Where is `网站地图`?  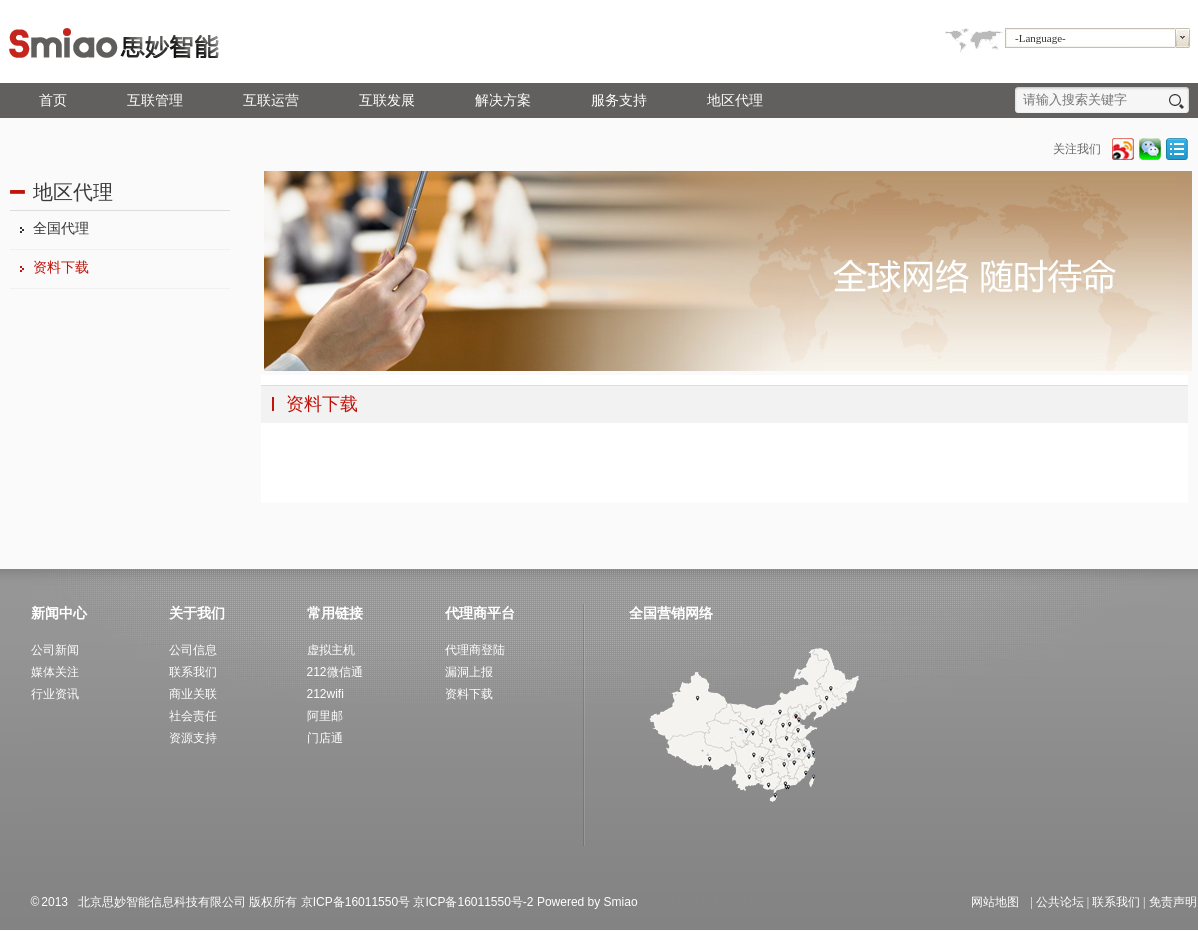
网站地图 is located at coordinates (995, 902).